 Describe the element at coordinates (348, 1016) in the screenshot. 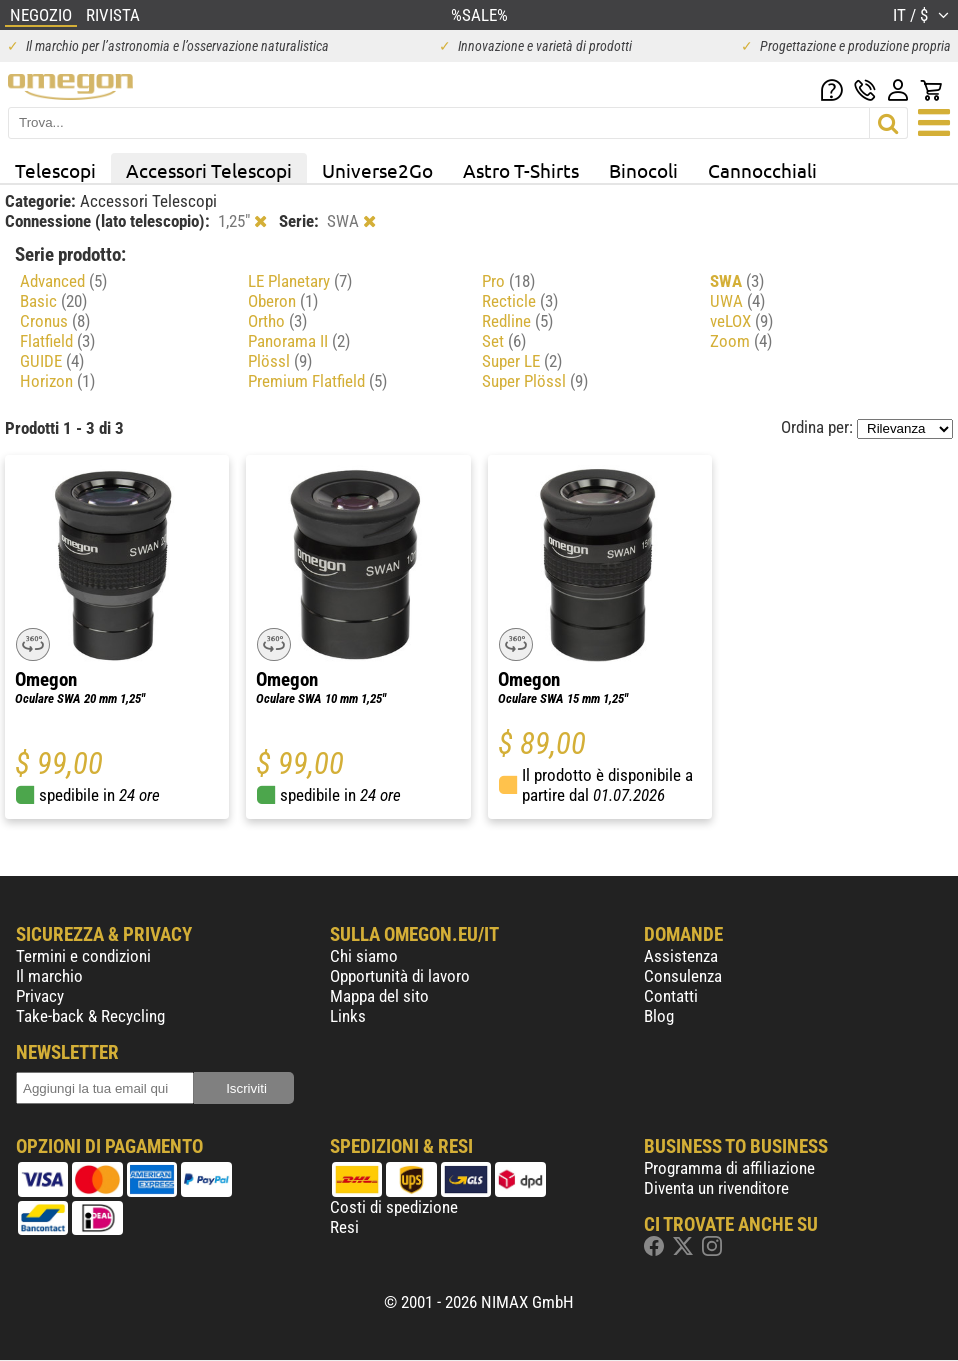

I see `Links` at that location.